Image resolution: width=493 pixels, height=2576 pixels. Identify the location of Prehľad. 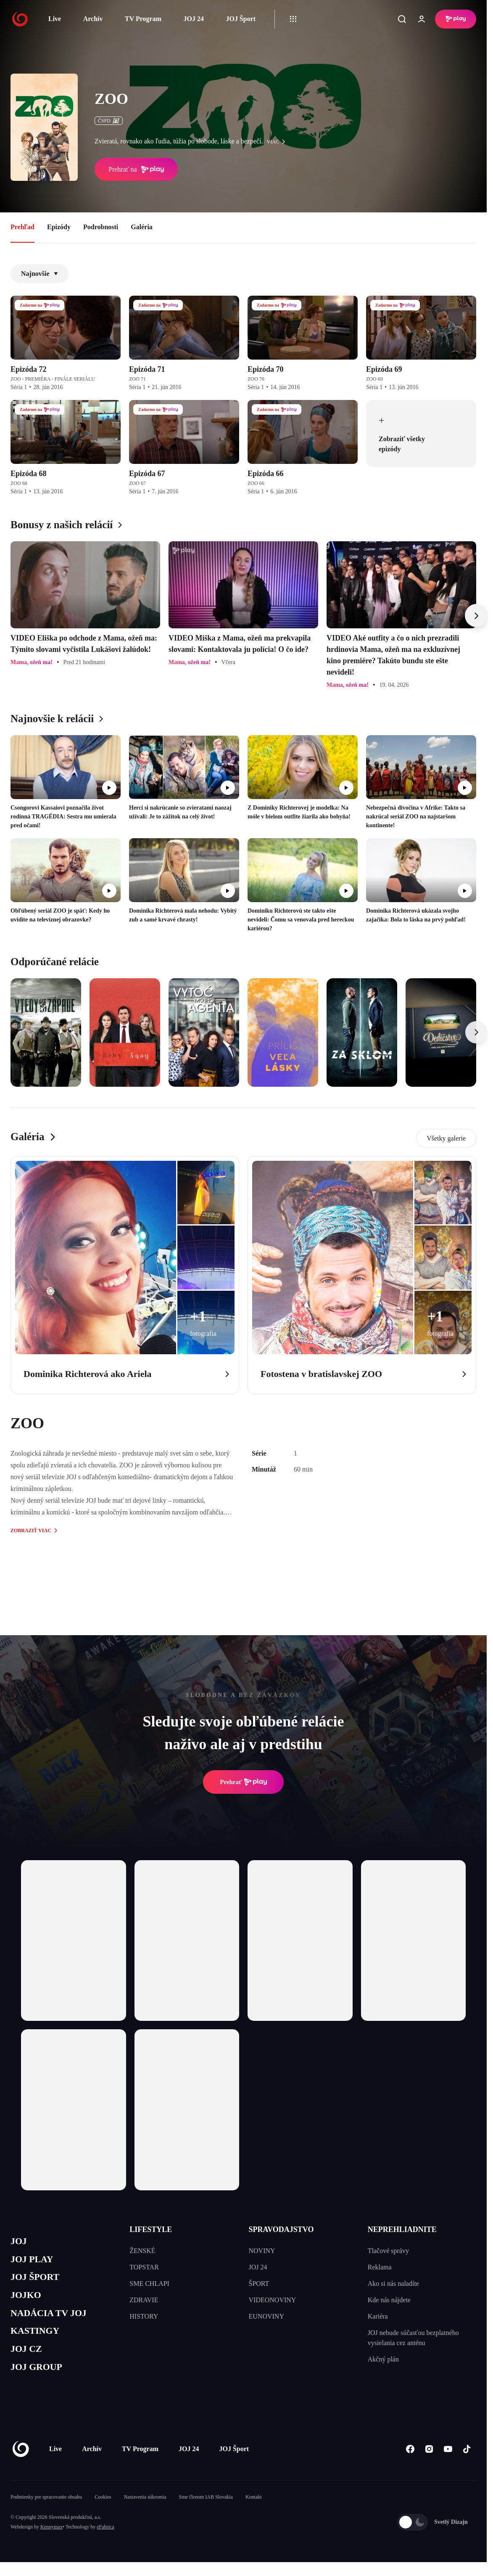
(22, 226).